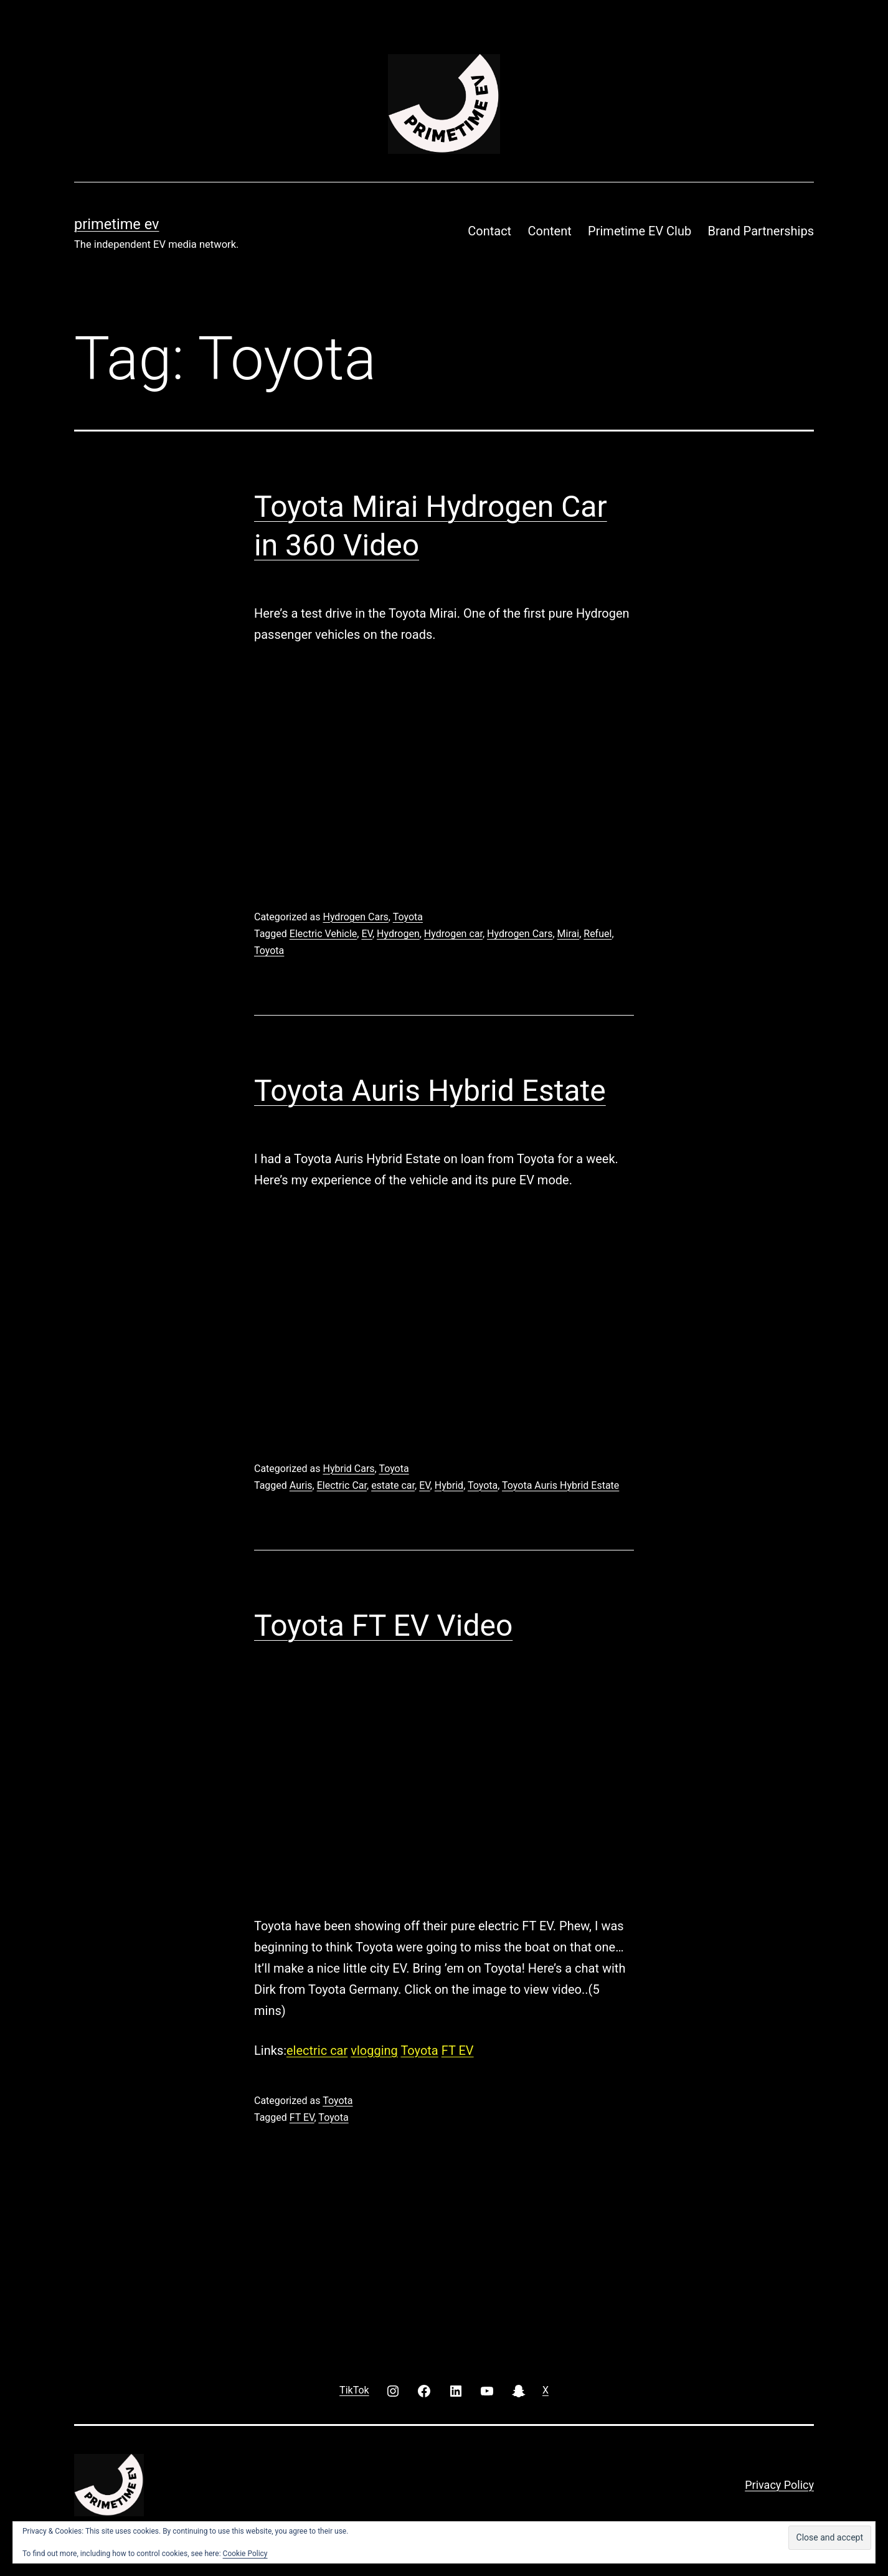 The image size is (888, 2576). Describe the element at coordinates (393, 1485) in the screenshot. I see `estate car` at that location.